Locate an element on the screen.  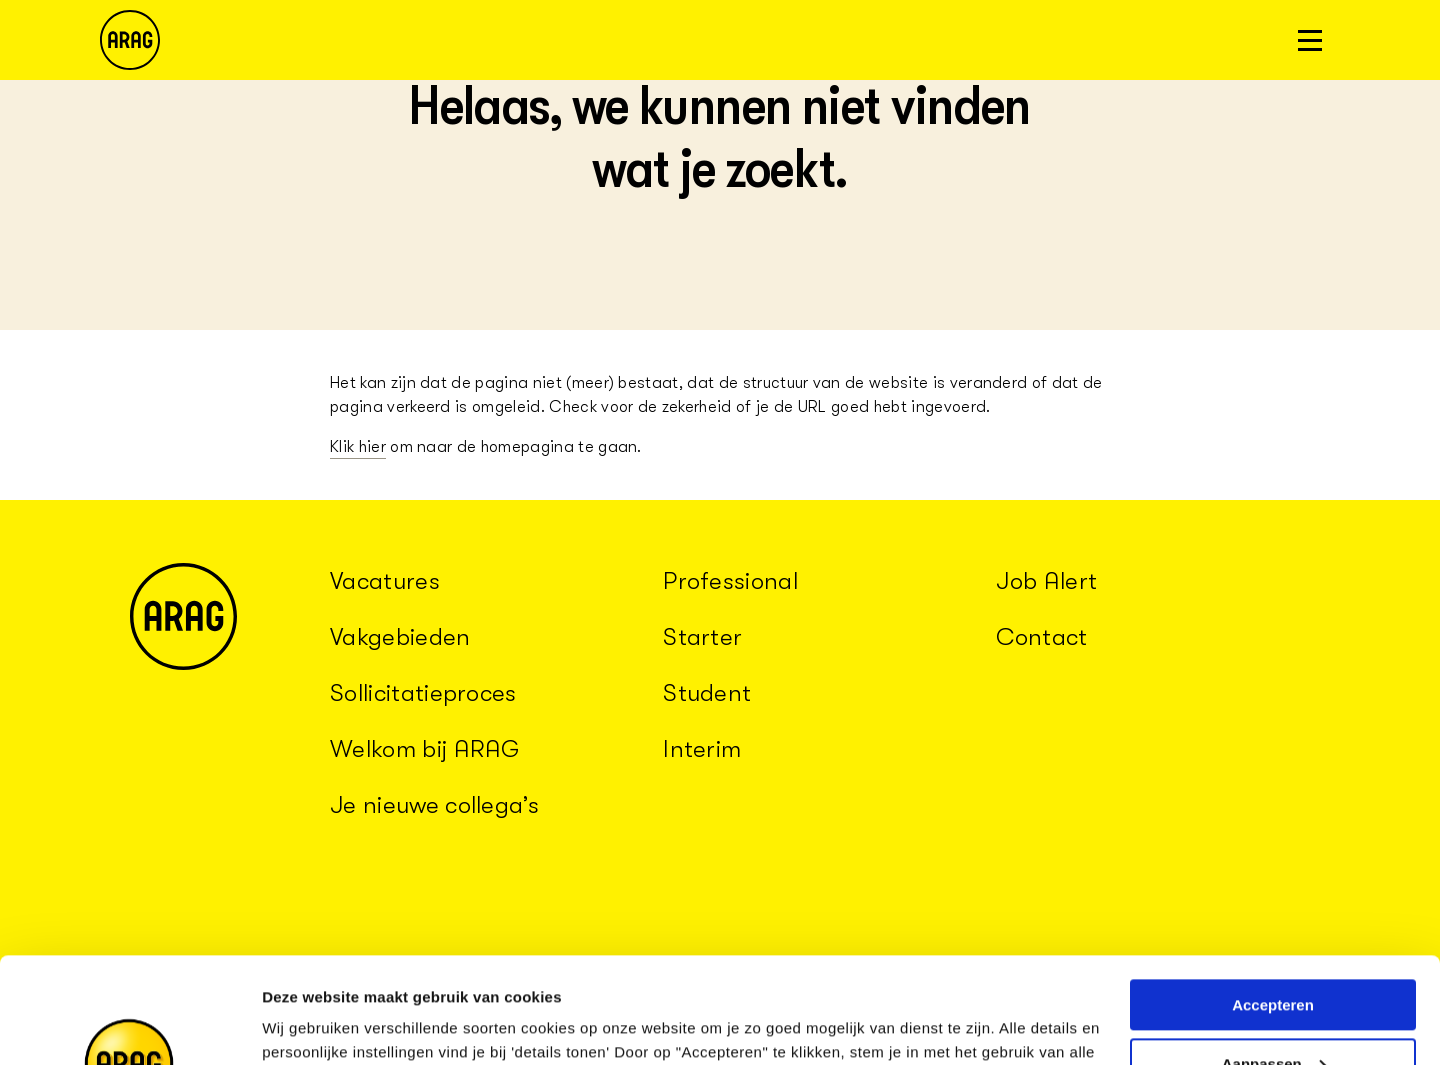
Accepteren is located at coordinates (1273, 899).